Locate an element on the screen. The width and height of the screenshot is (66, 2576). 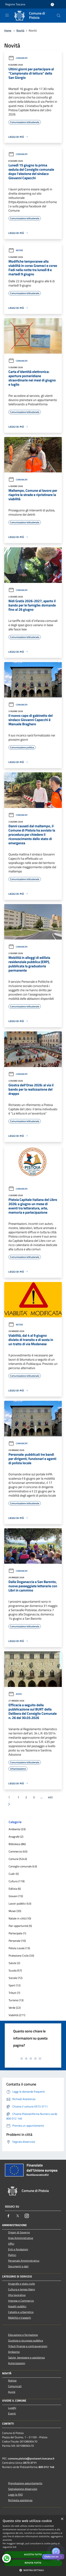
Eventi is located at coordinates (12, 2413).